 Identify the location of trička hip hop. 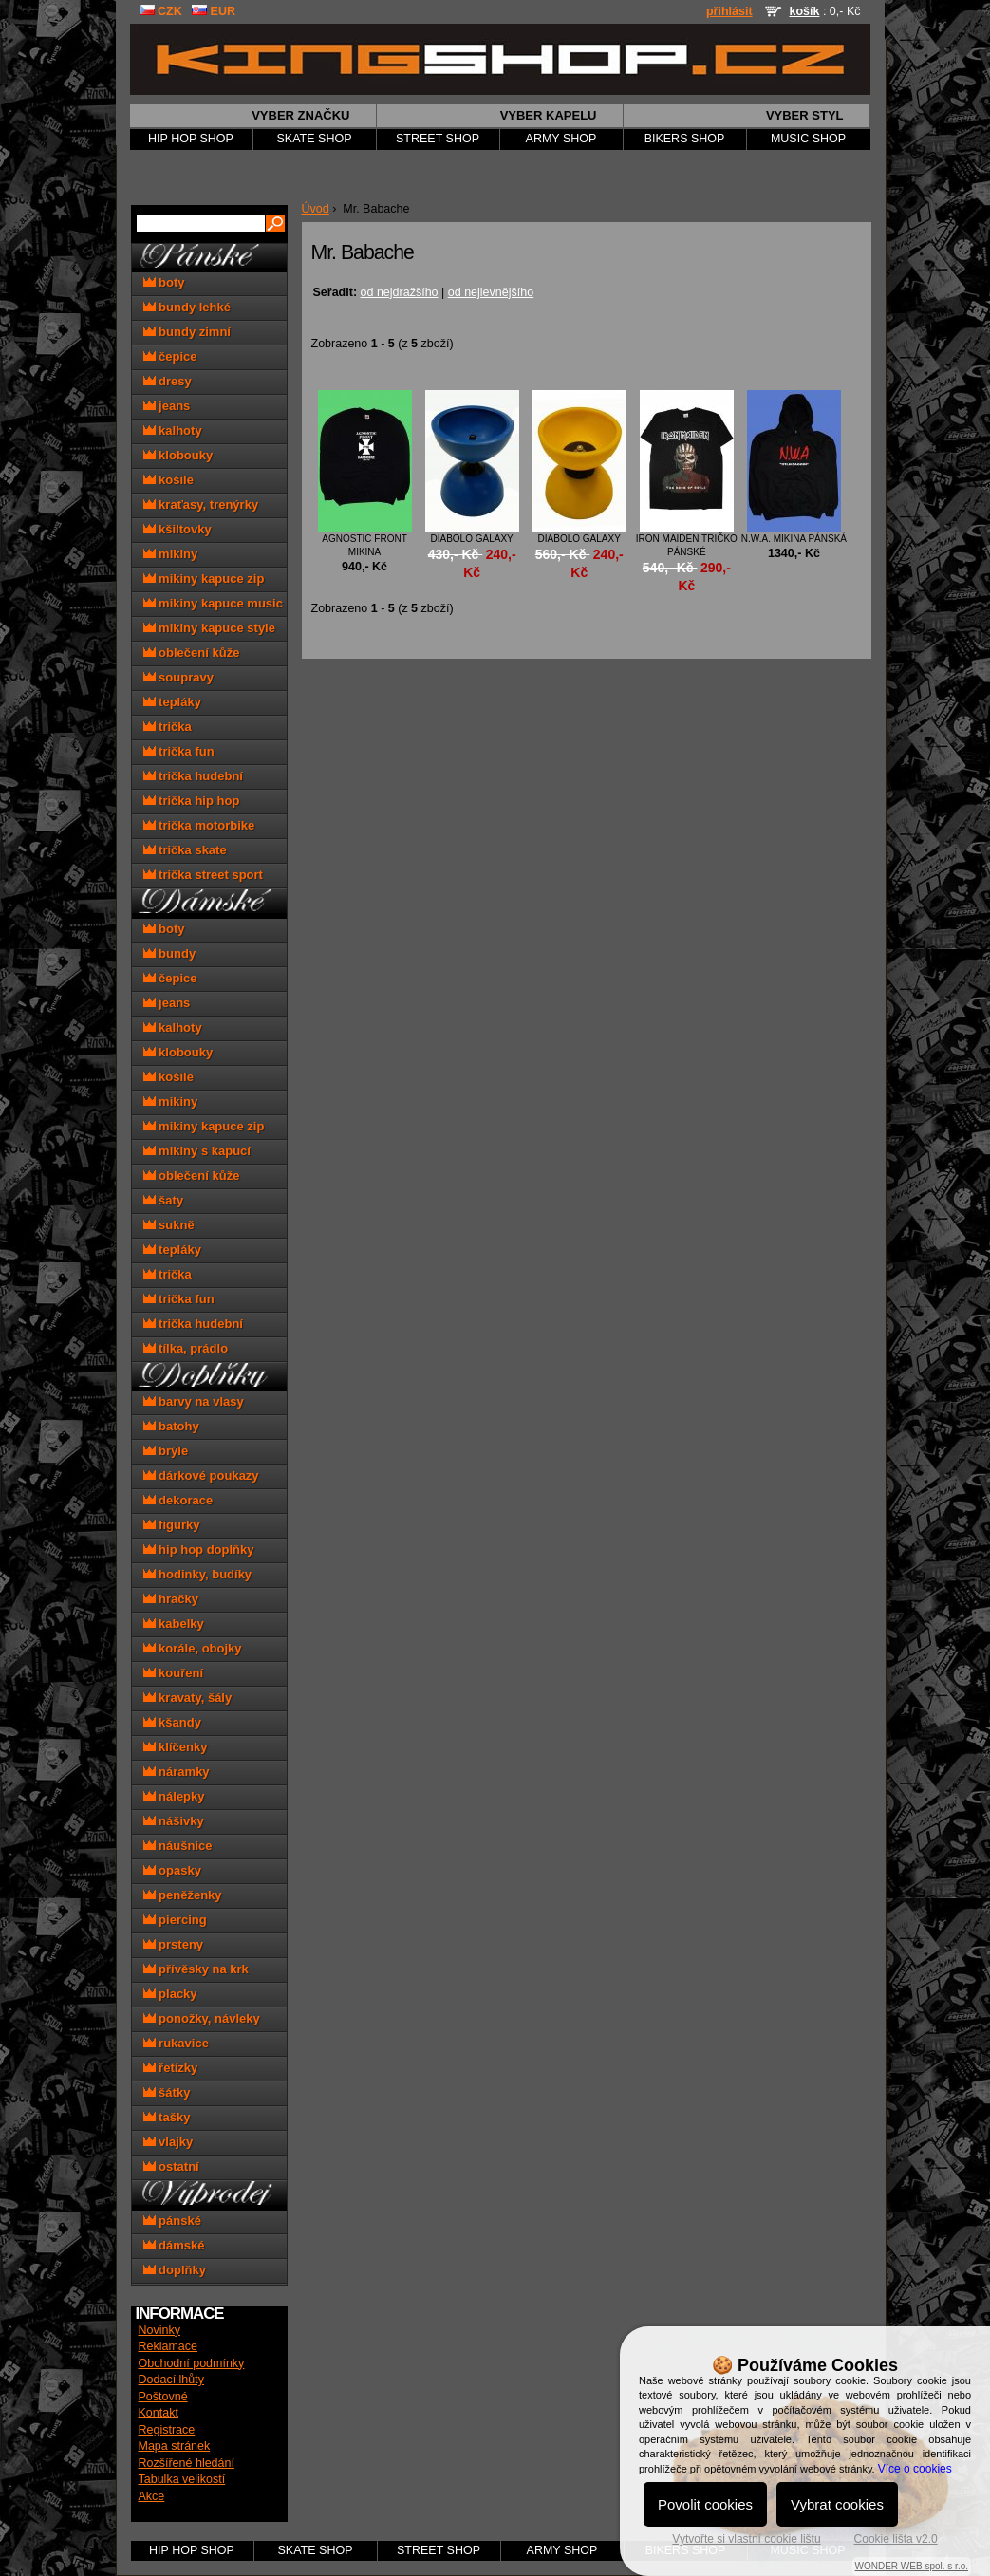
(191, 800).